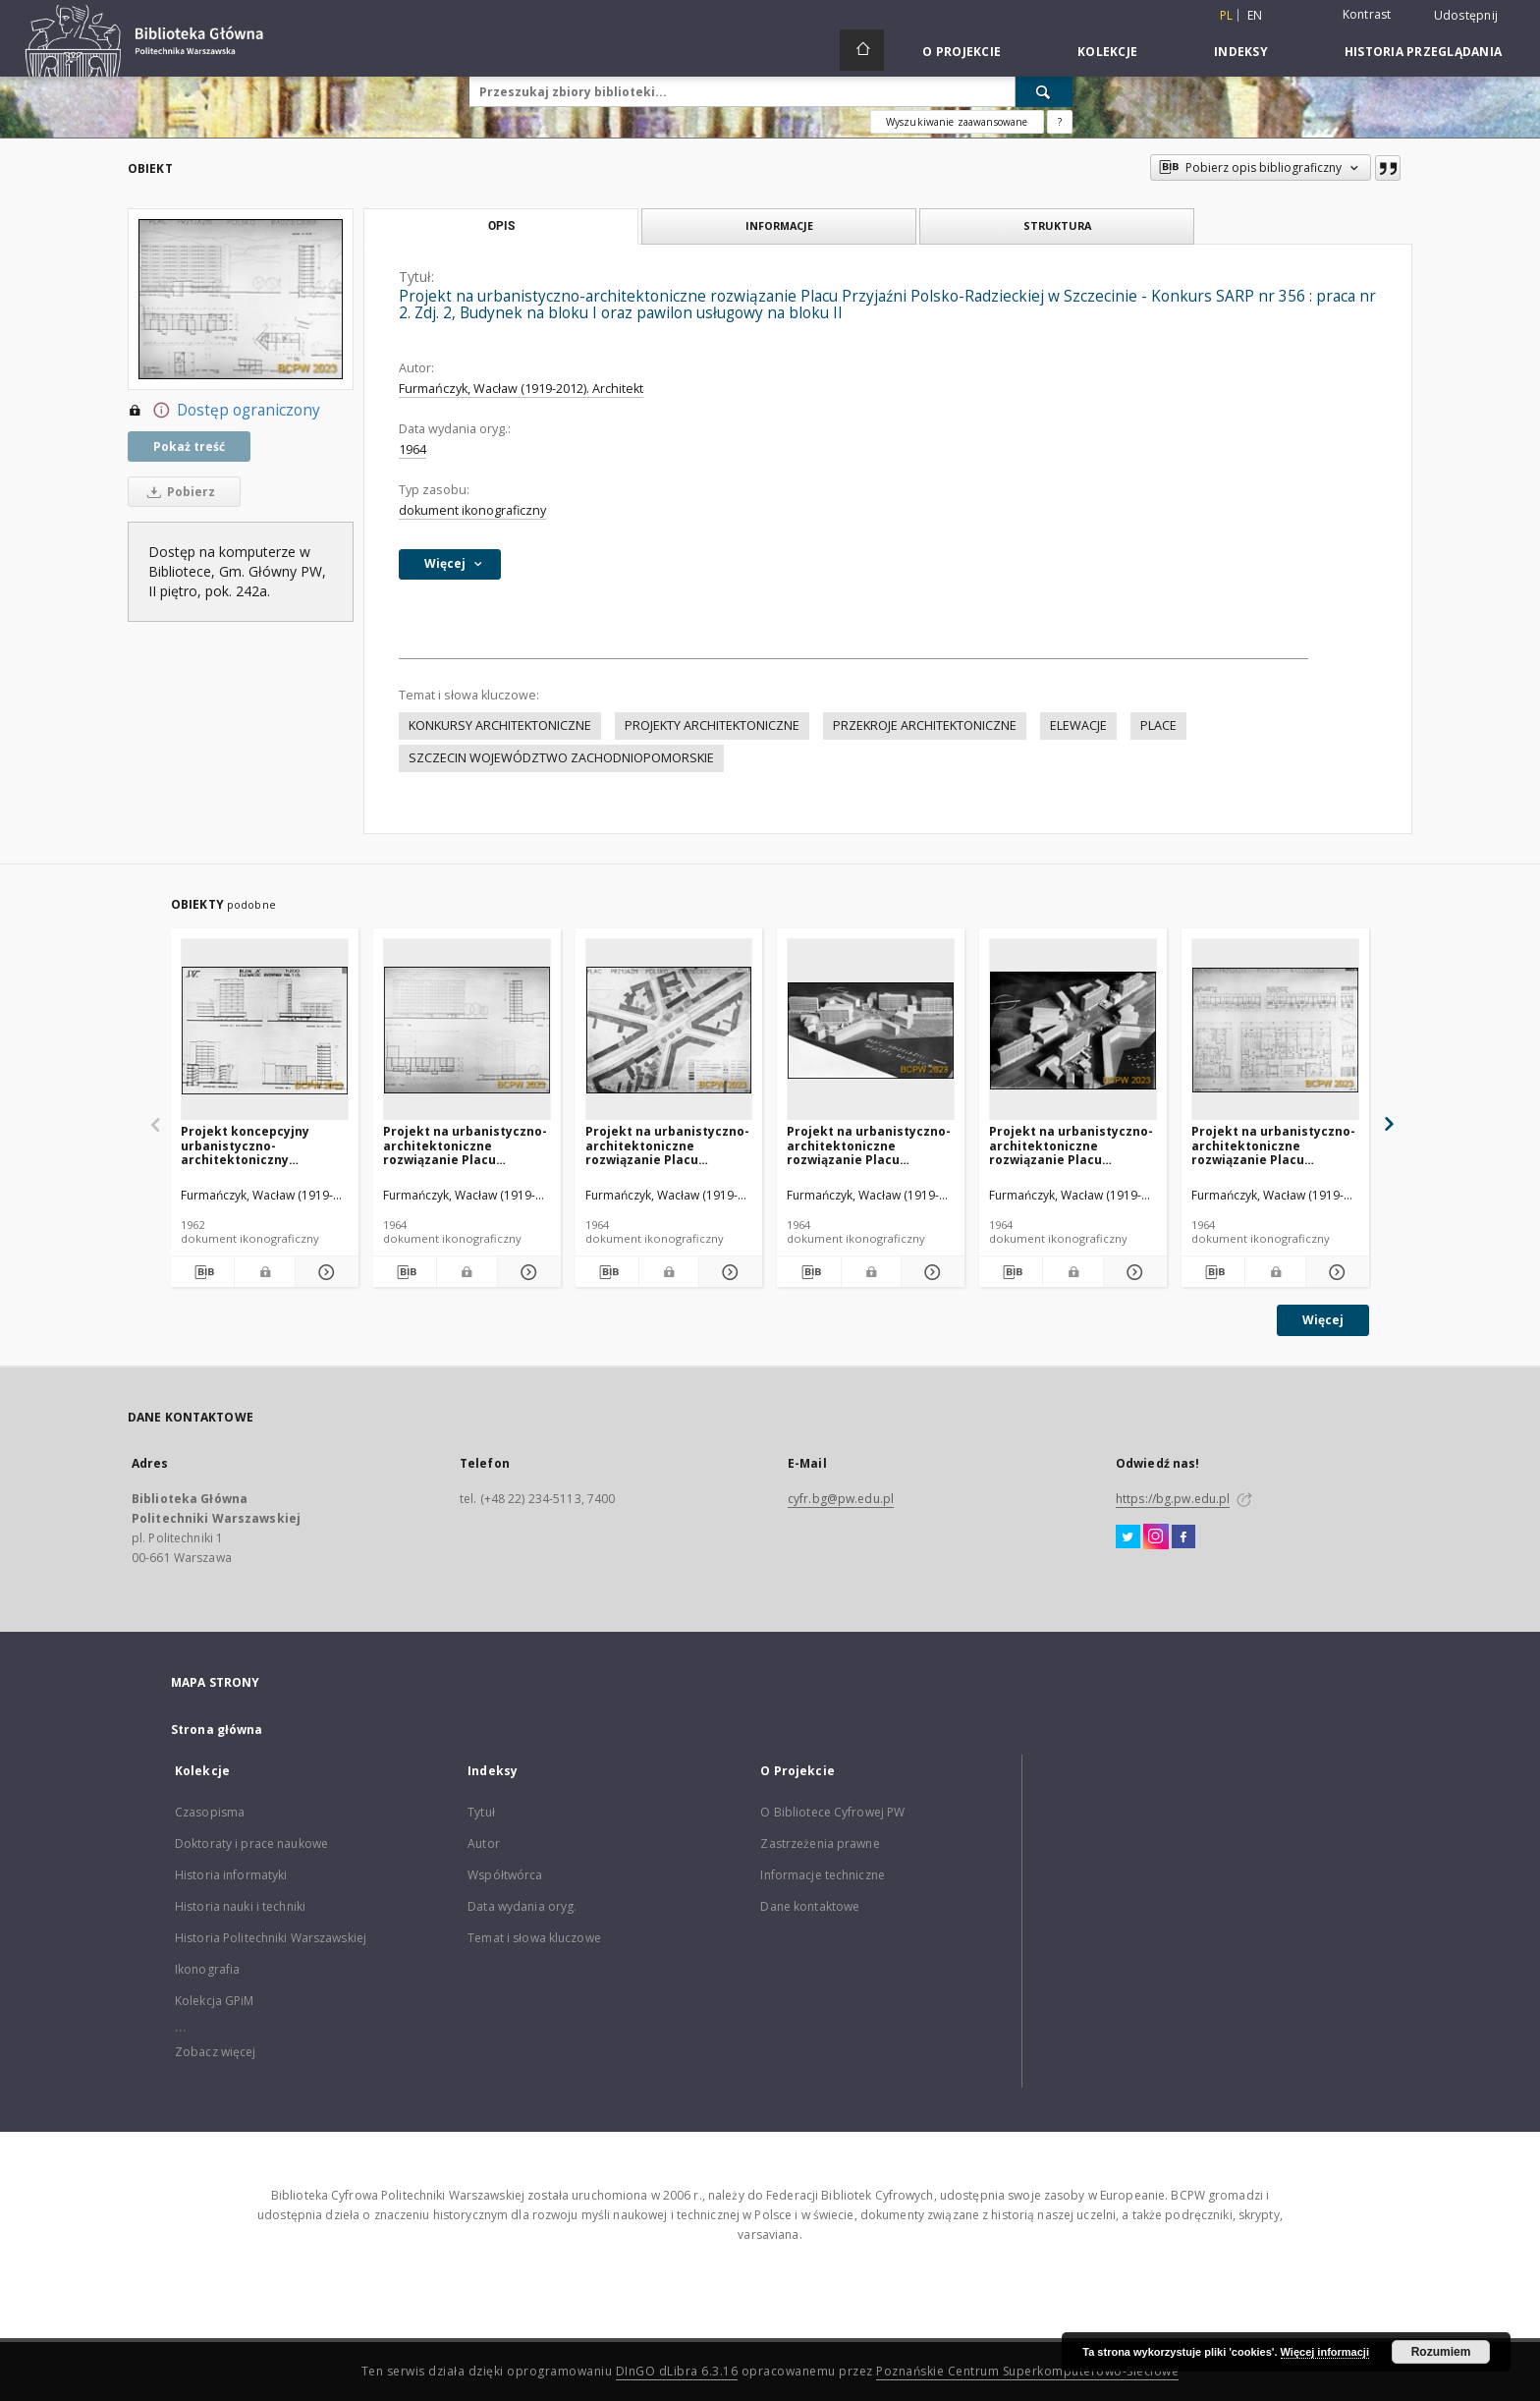  I want to click on Więcej, so click(1323, 1320).